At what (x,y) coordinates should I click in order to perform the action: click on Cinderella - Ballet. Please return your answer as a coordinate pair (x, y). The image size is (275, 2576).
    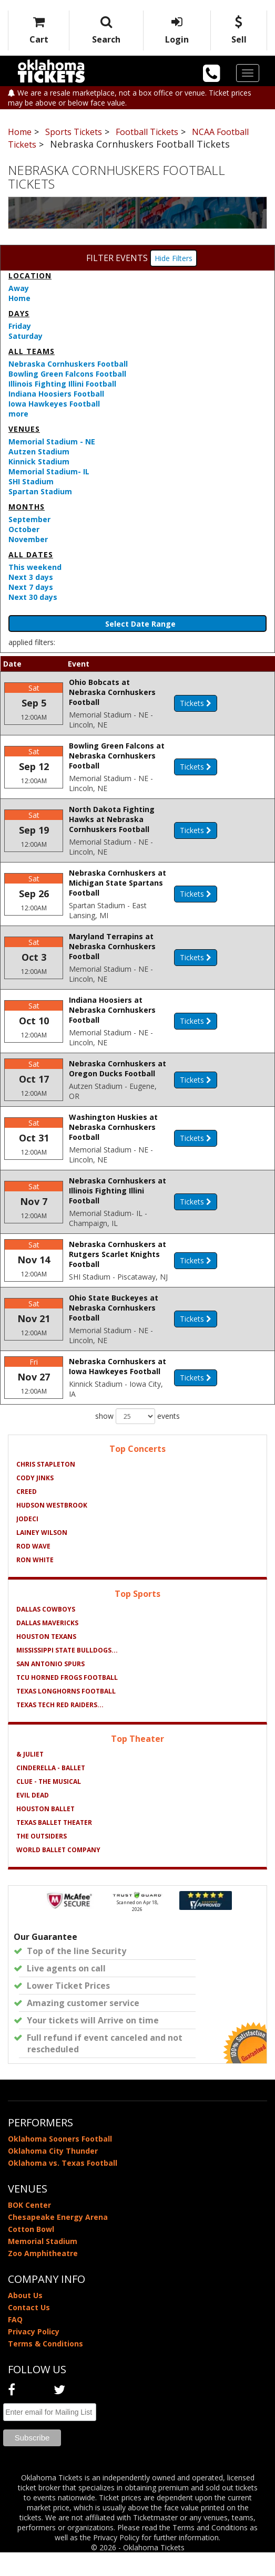
    Looking at the image, I should click on (50, 1791).